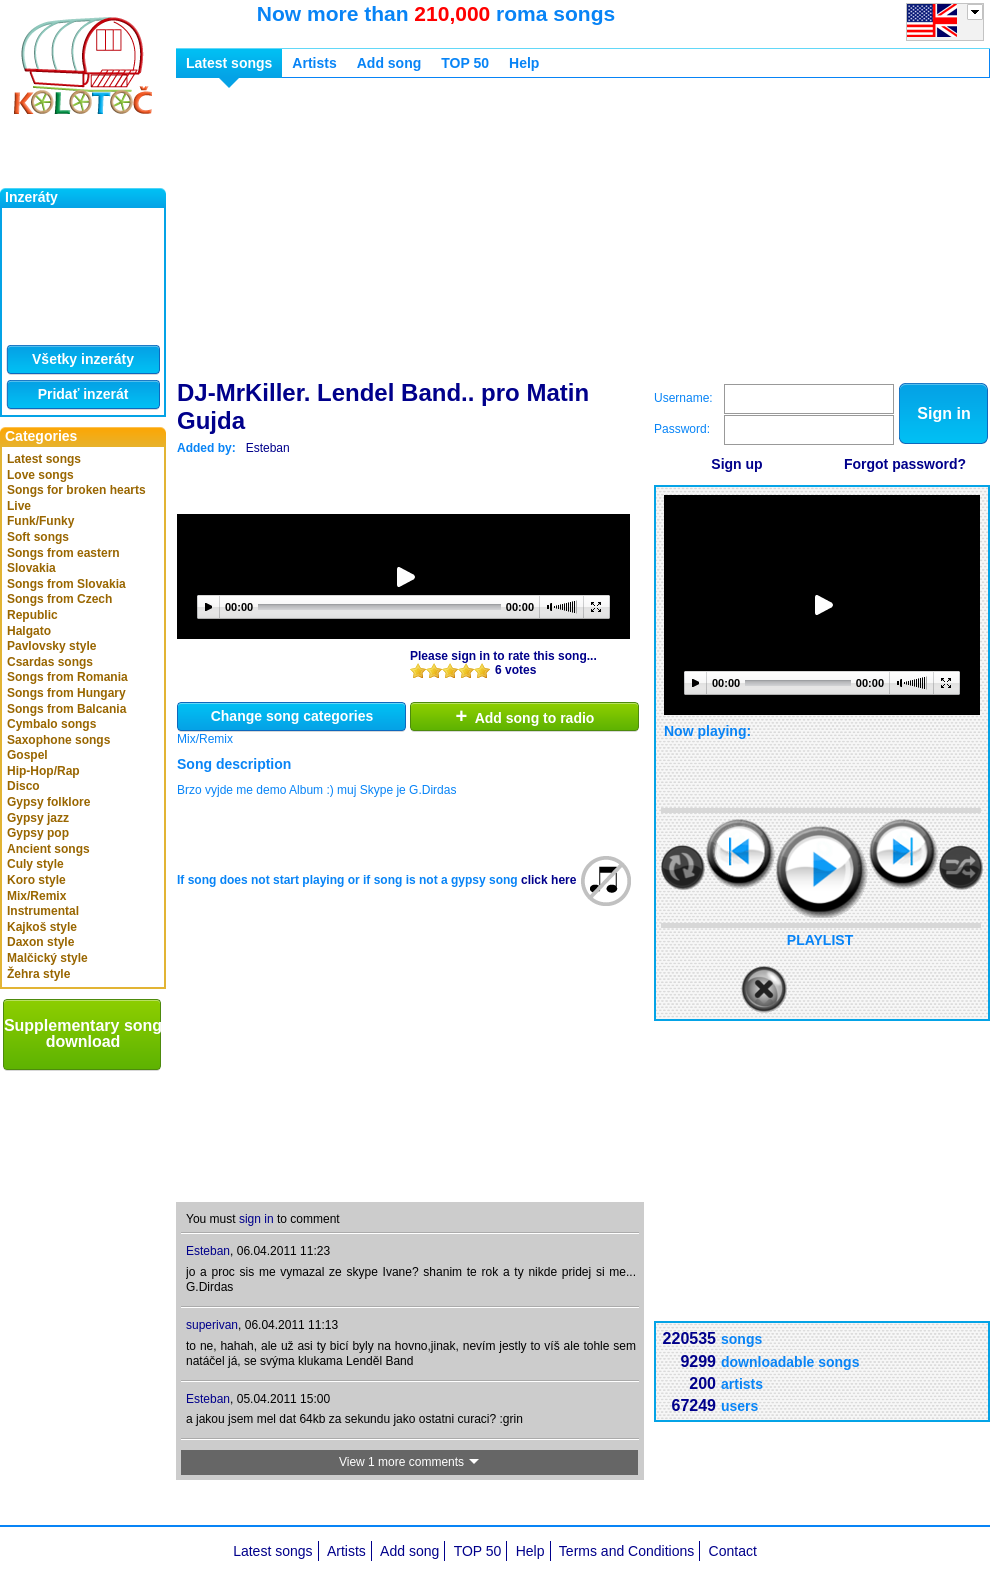 This screenshot has height=1587, width=990. I want to click on Love songs, so click(40, 475).